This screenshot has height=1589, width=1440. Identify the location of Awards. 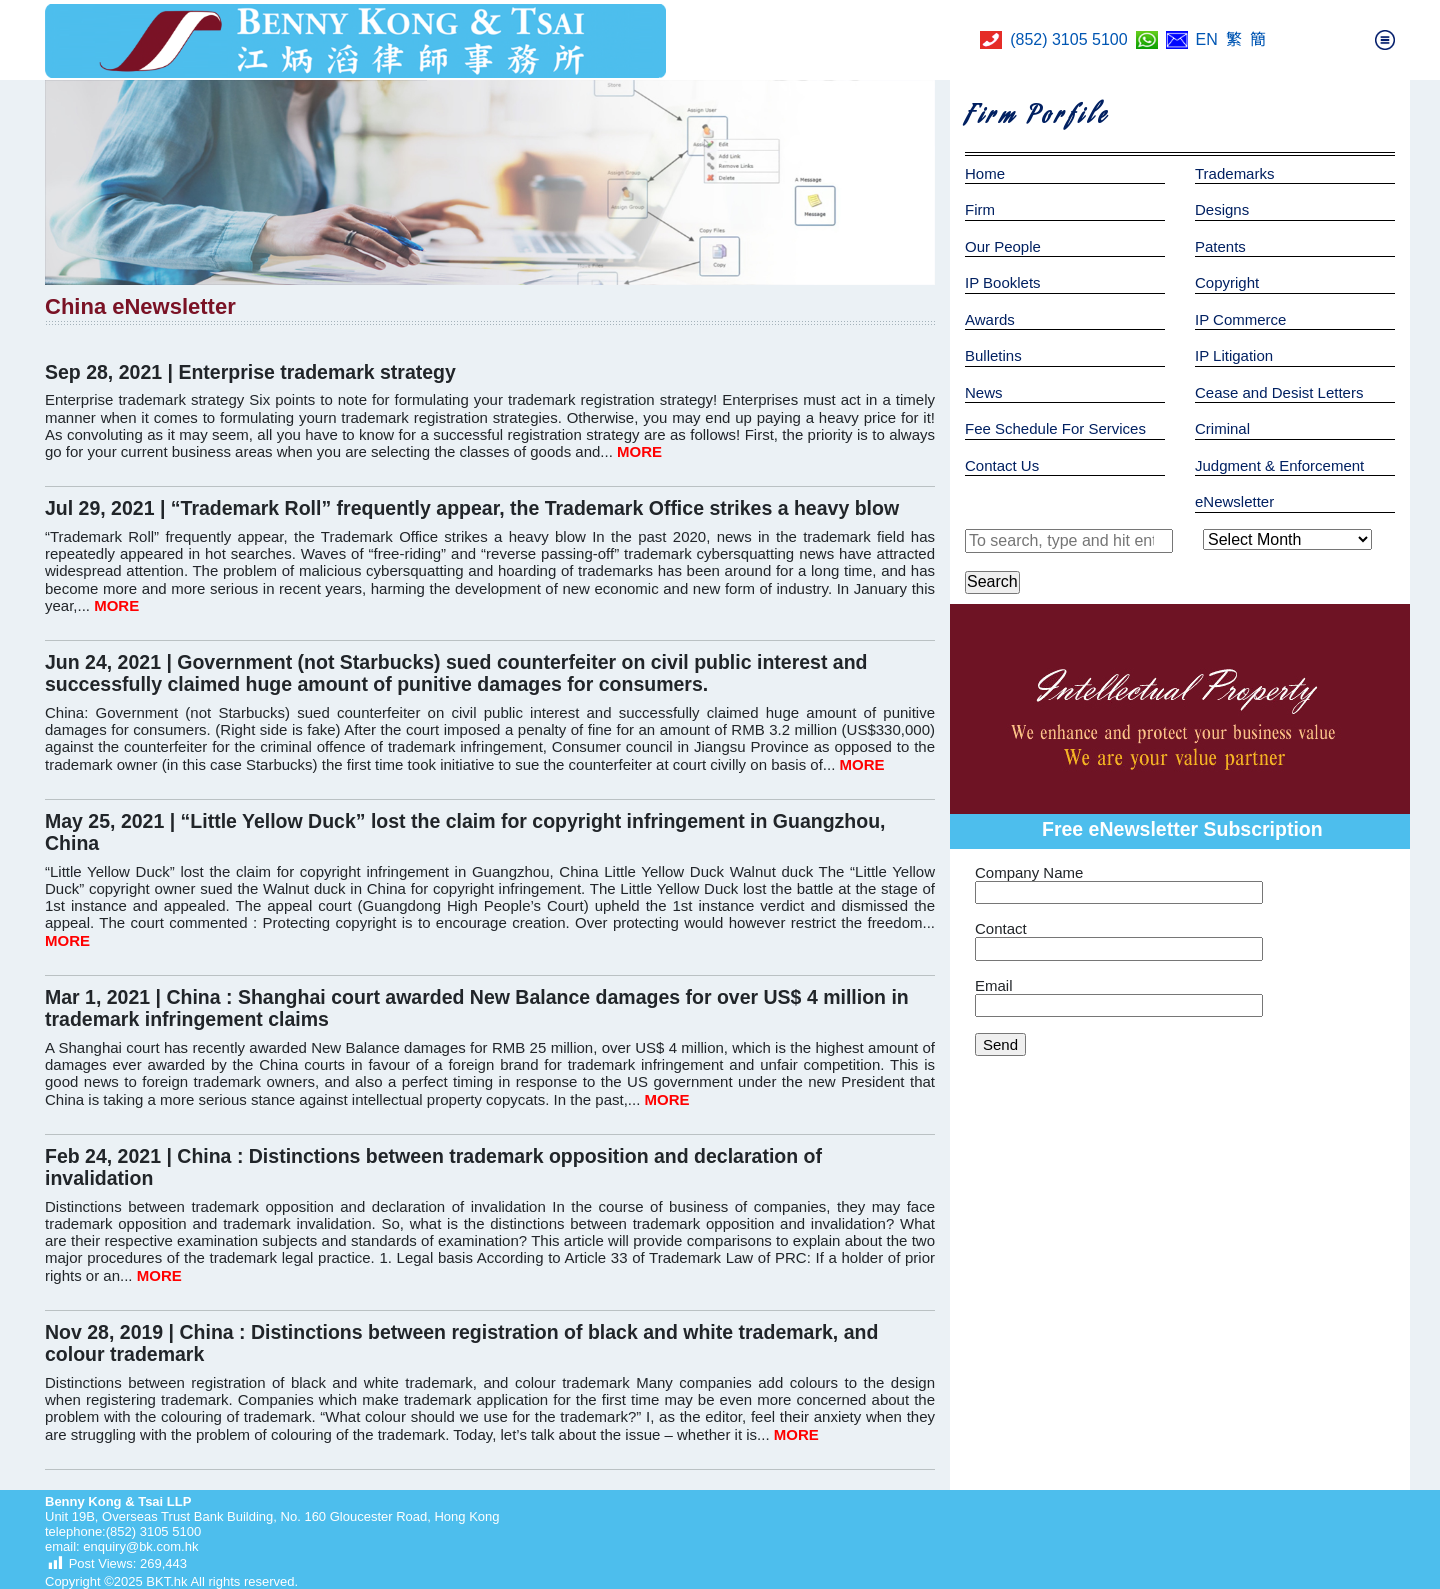
(990, 319).